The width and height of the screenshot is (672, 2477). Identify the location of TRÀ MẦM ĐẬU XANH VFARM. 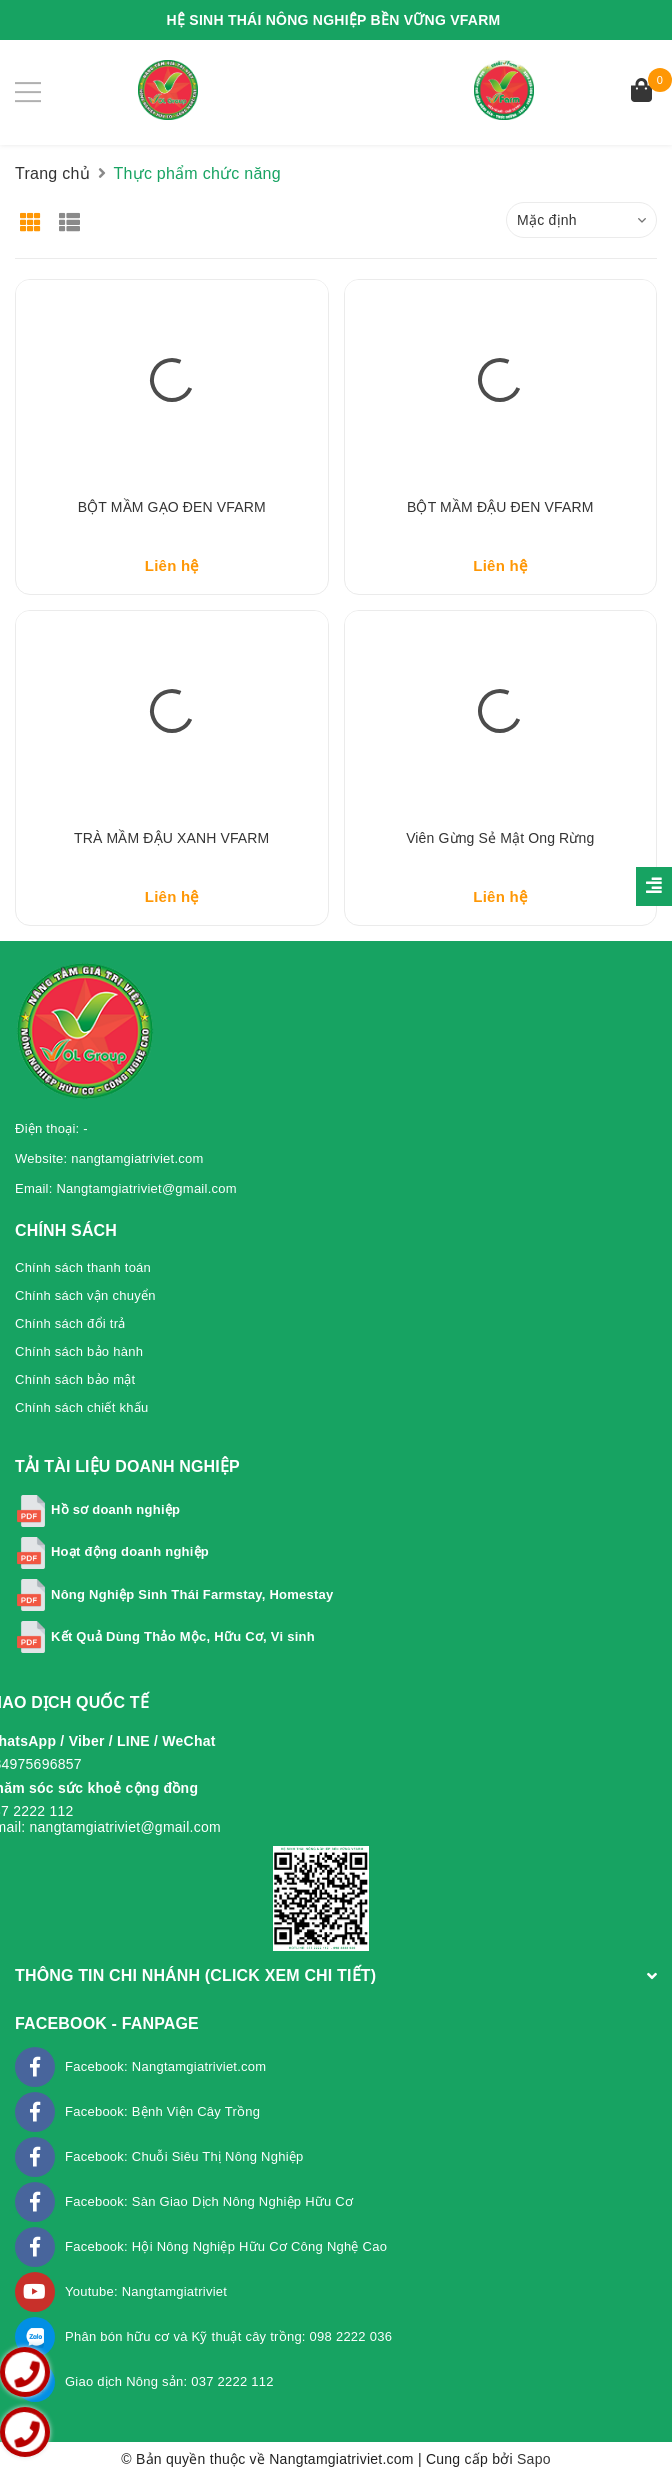
(171, 838).